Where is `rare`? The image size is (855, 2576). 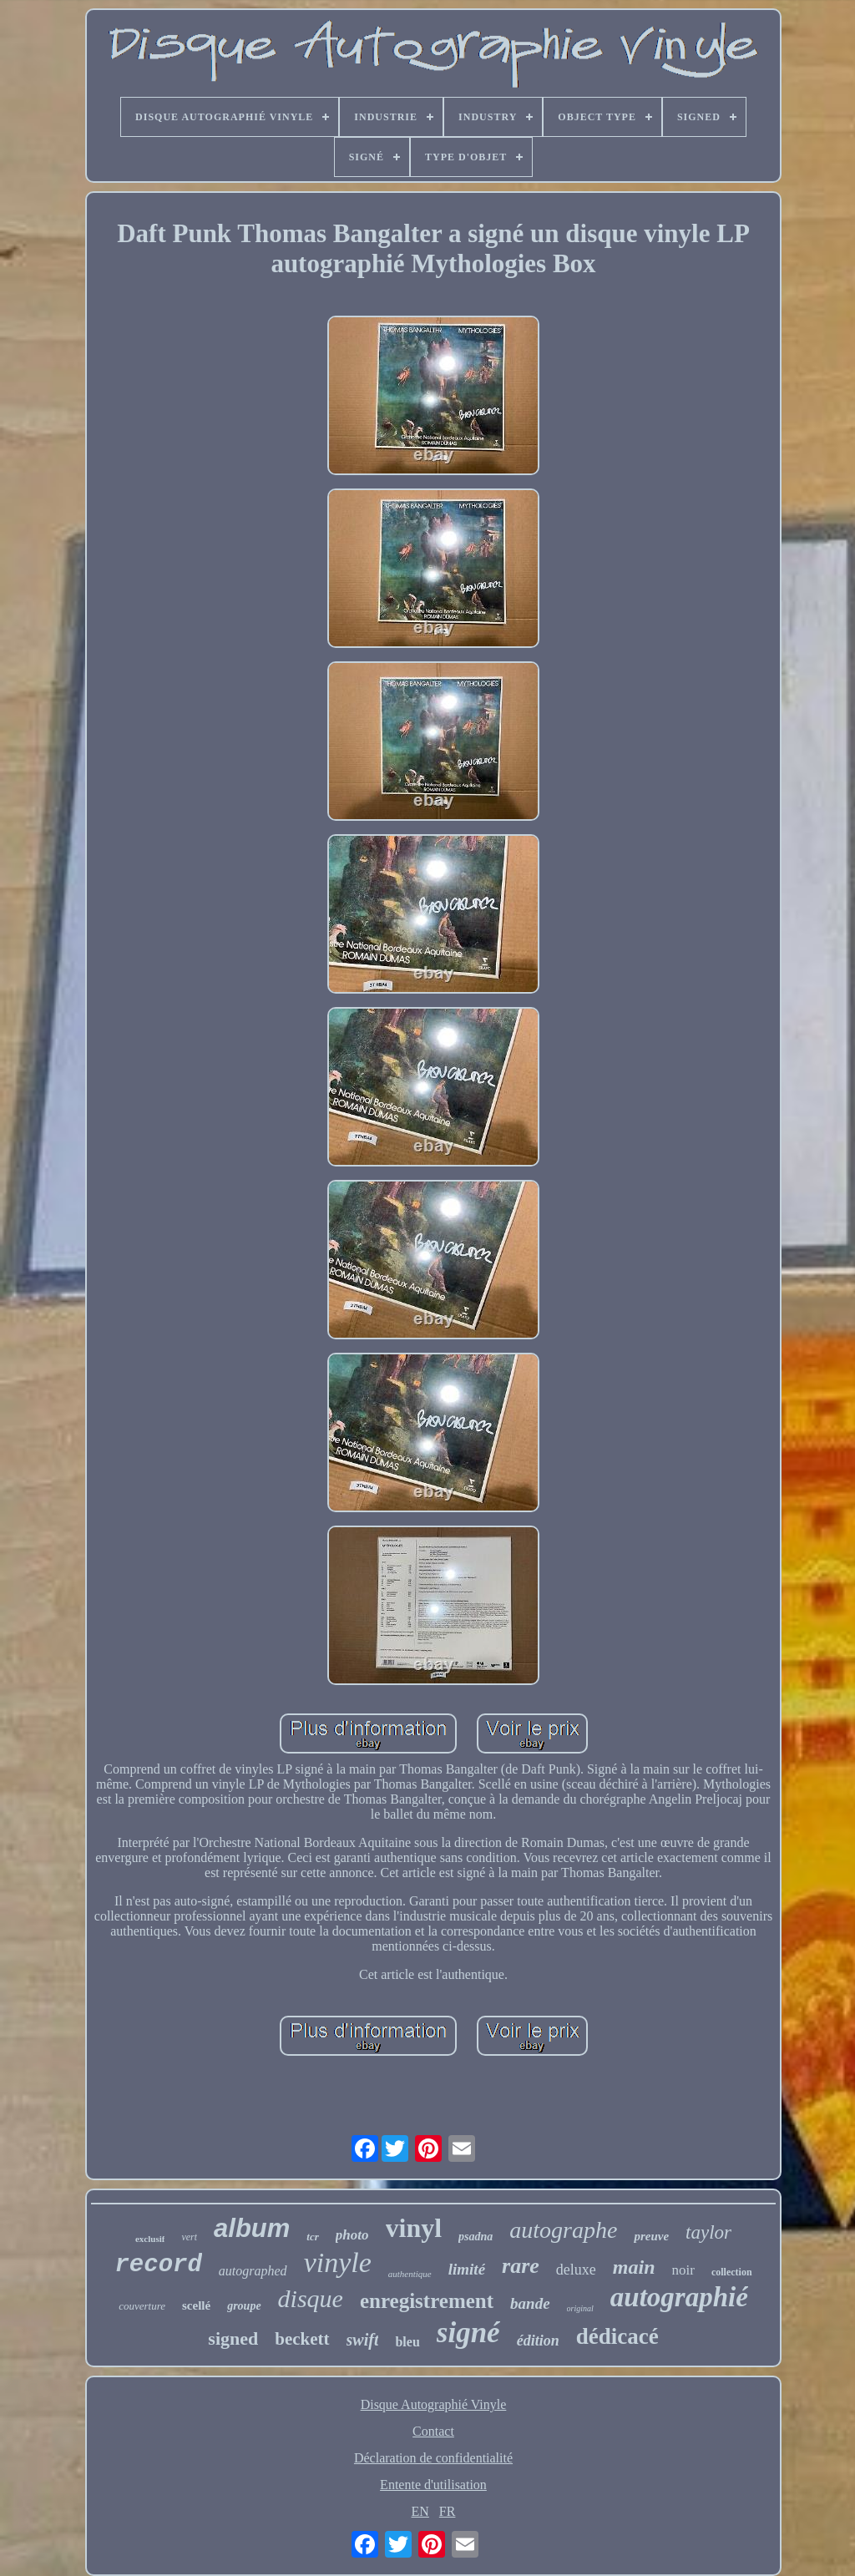
rare is located at coordinates (520, 2266).